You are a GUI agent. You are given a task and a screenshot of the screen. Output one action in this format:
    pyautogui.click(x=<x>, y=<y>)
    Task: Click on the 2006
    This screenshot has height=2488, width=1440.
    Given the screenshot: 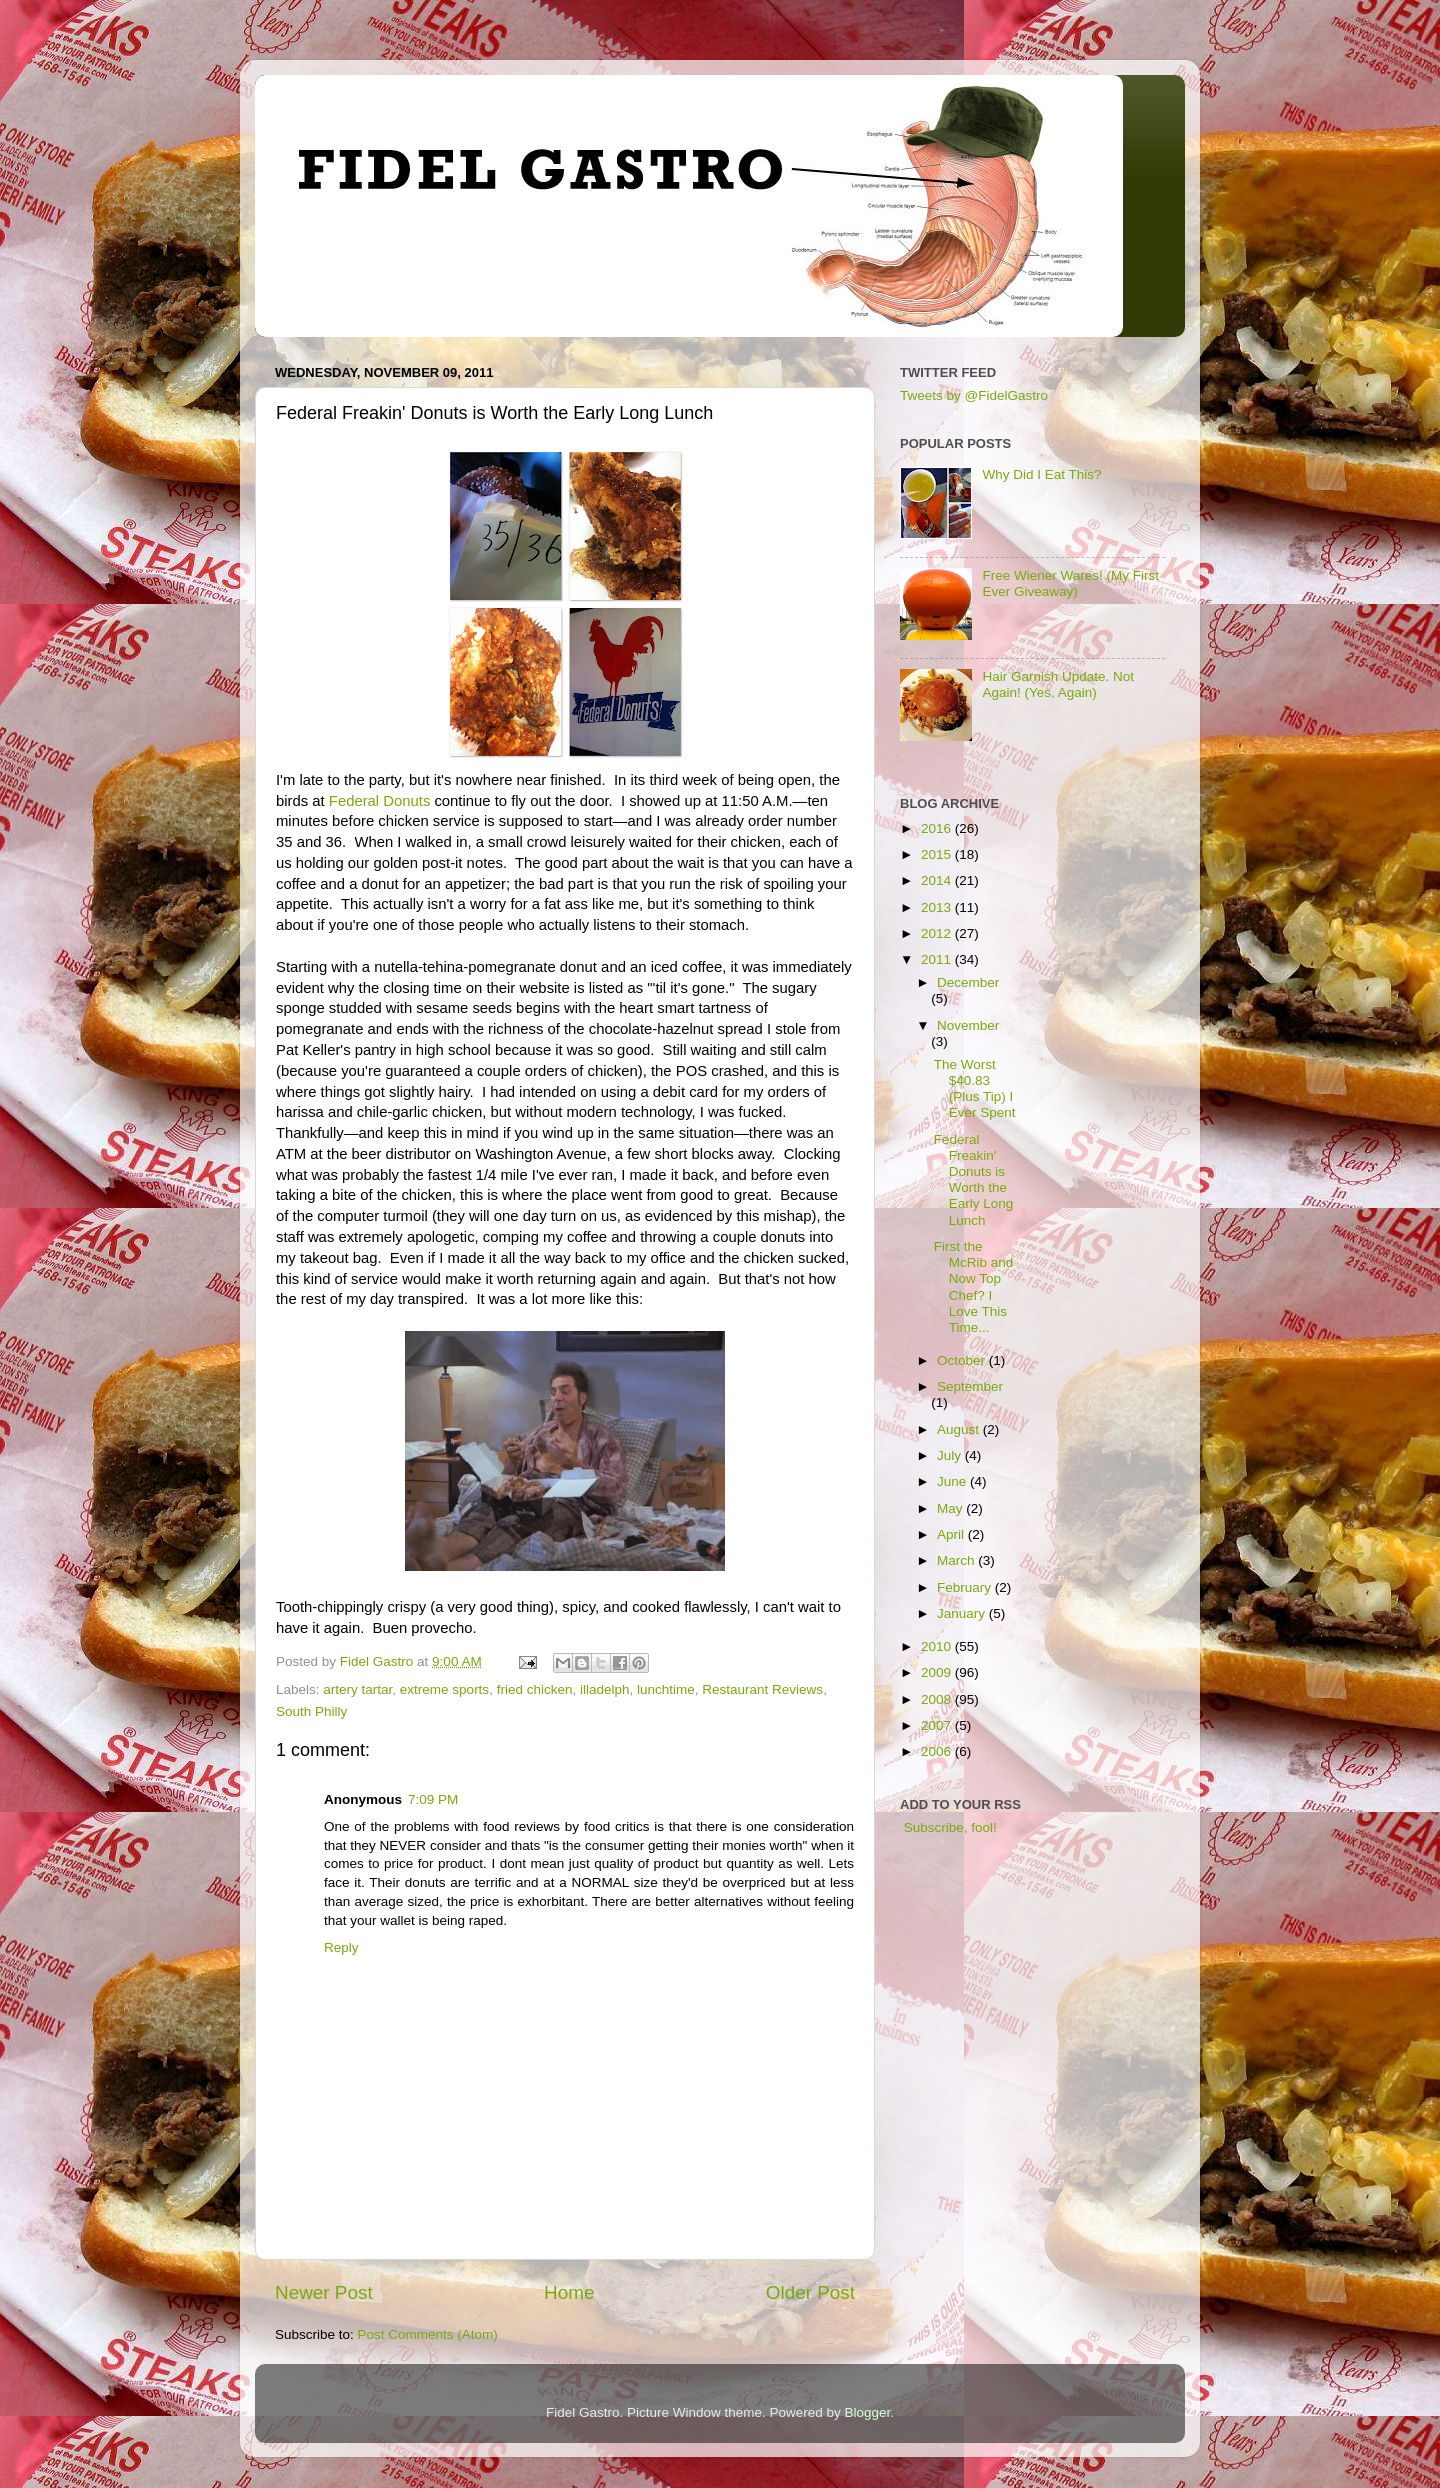 What is the action you would take?
    pyautogui.click(x=938, y=1751)
    